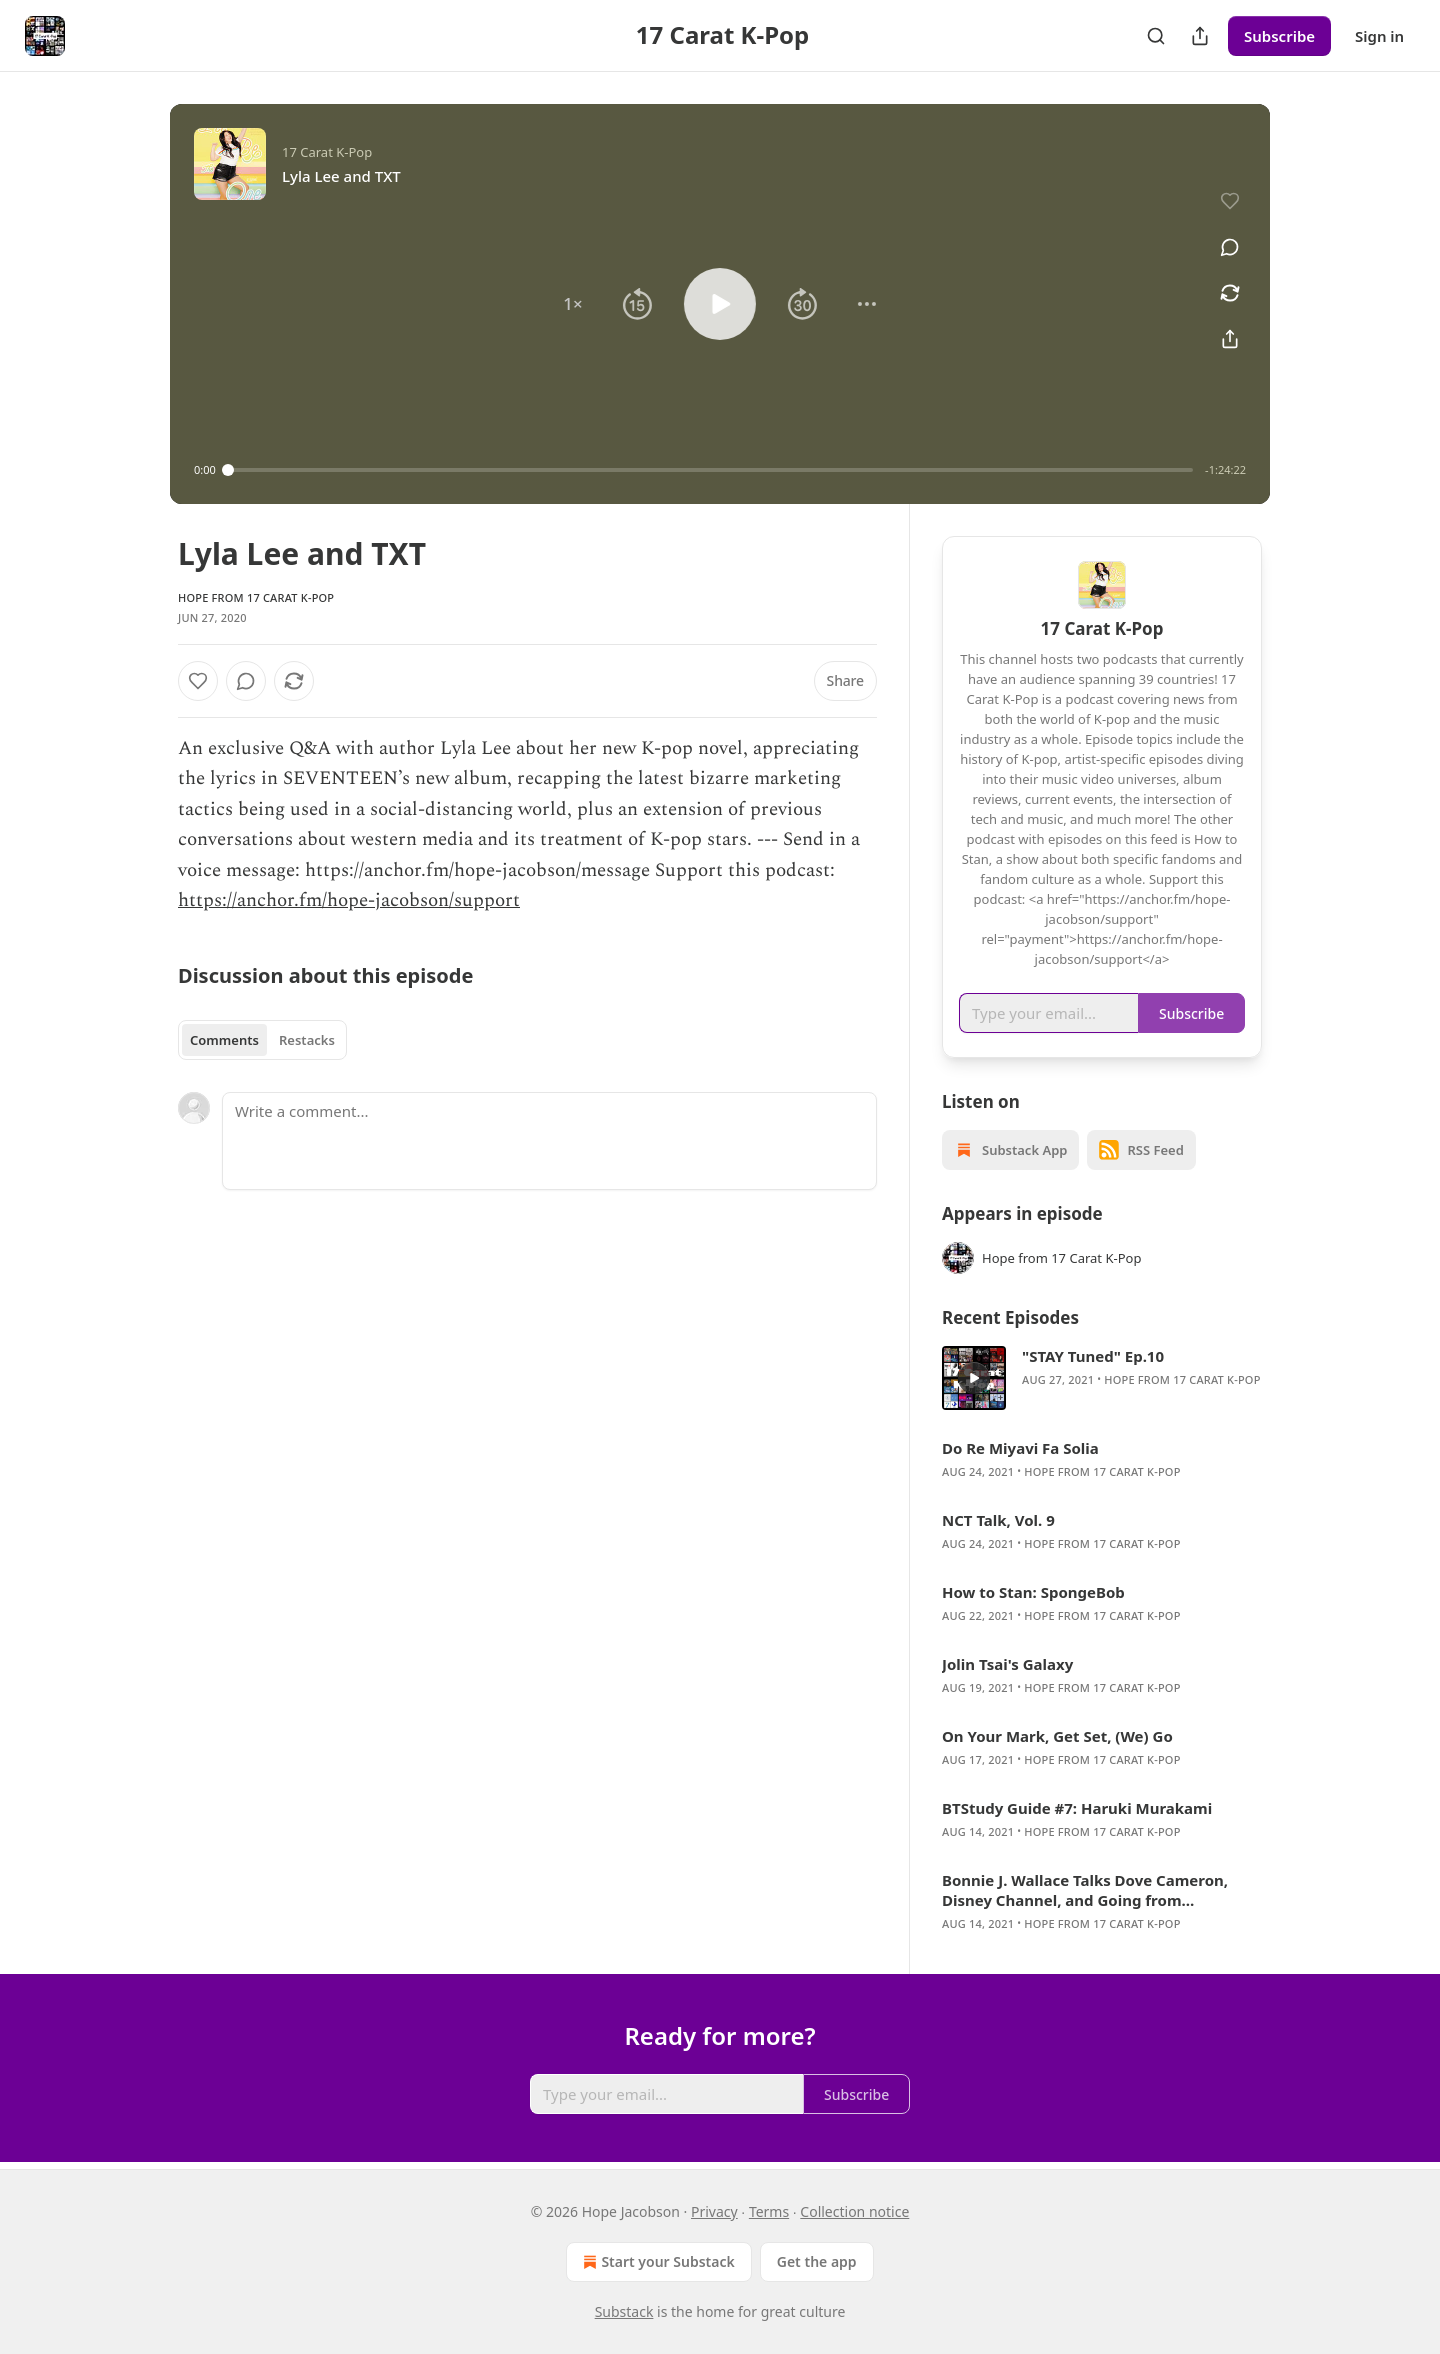 Image resolution: width=1440 pixels, height=2354 pixels. I want to click on Terms, so click(769, 2211).